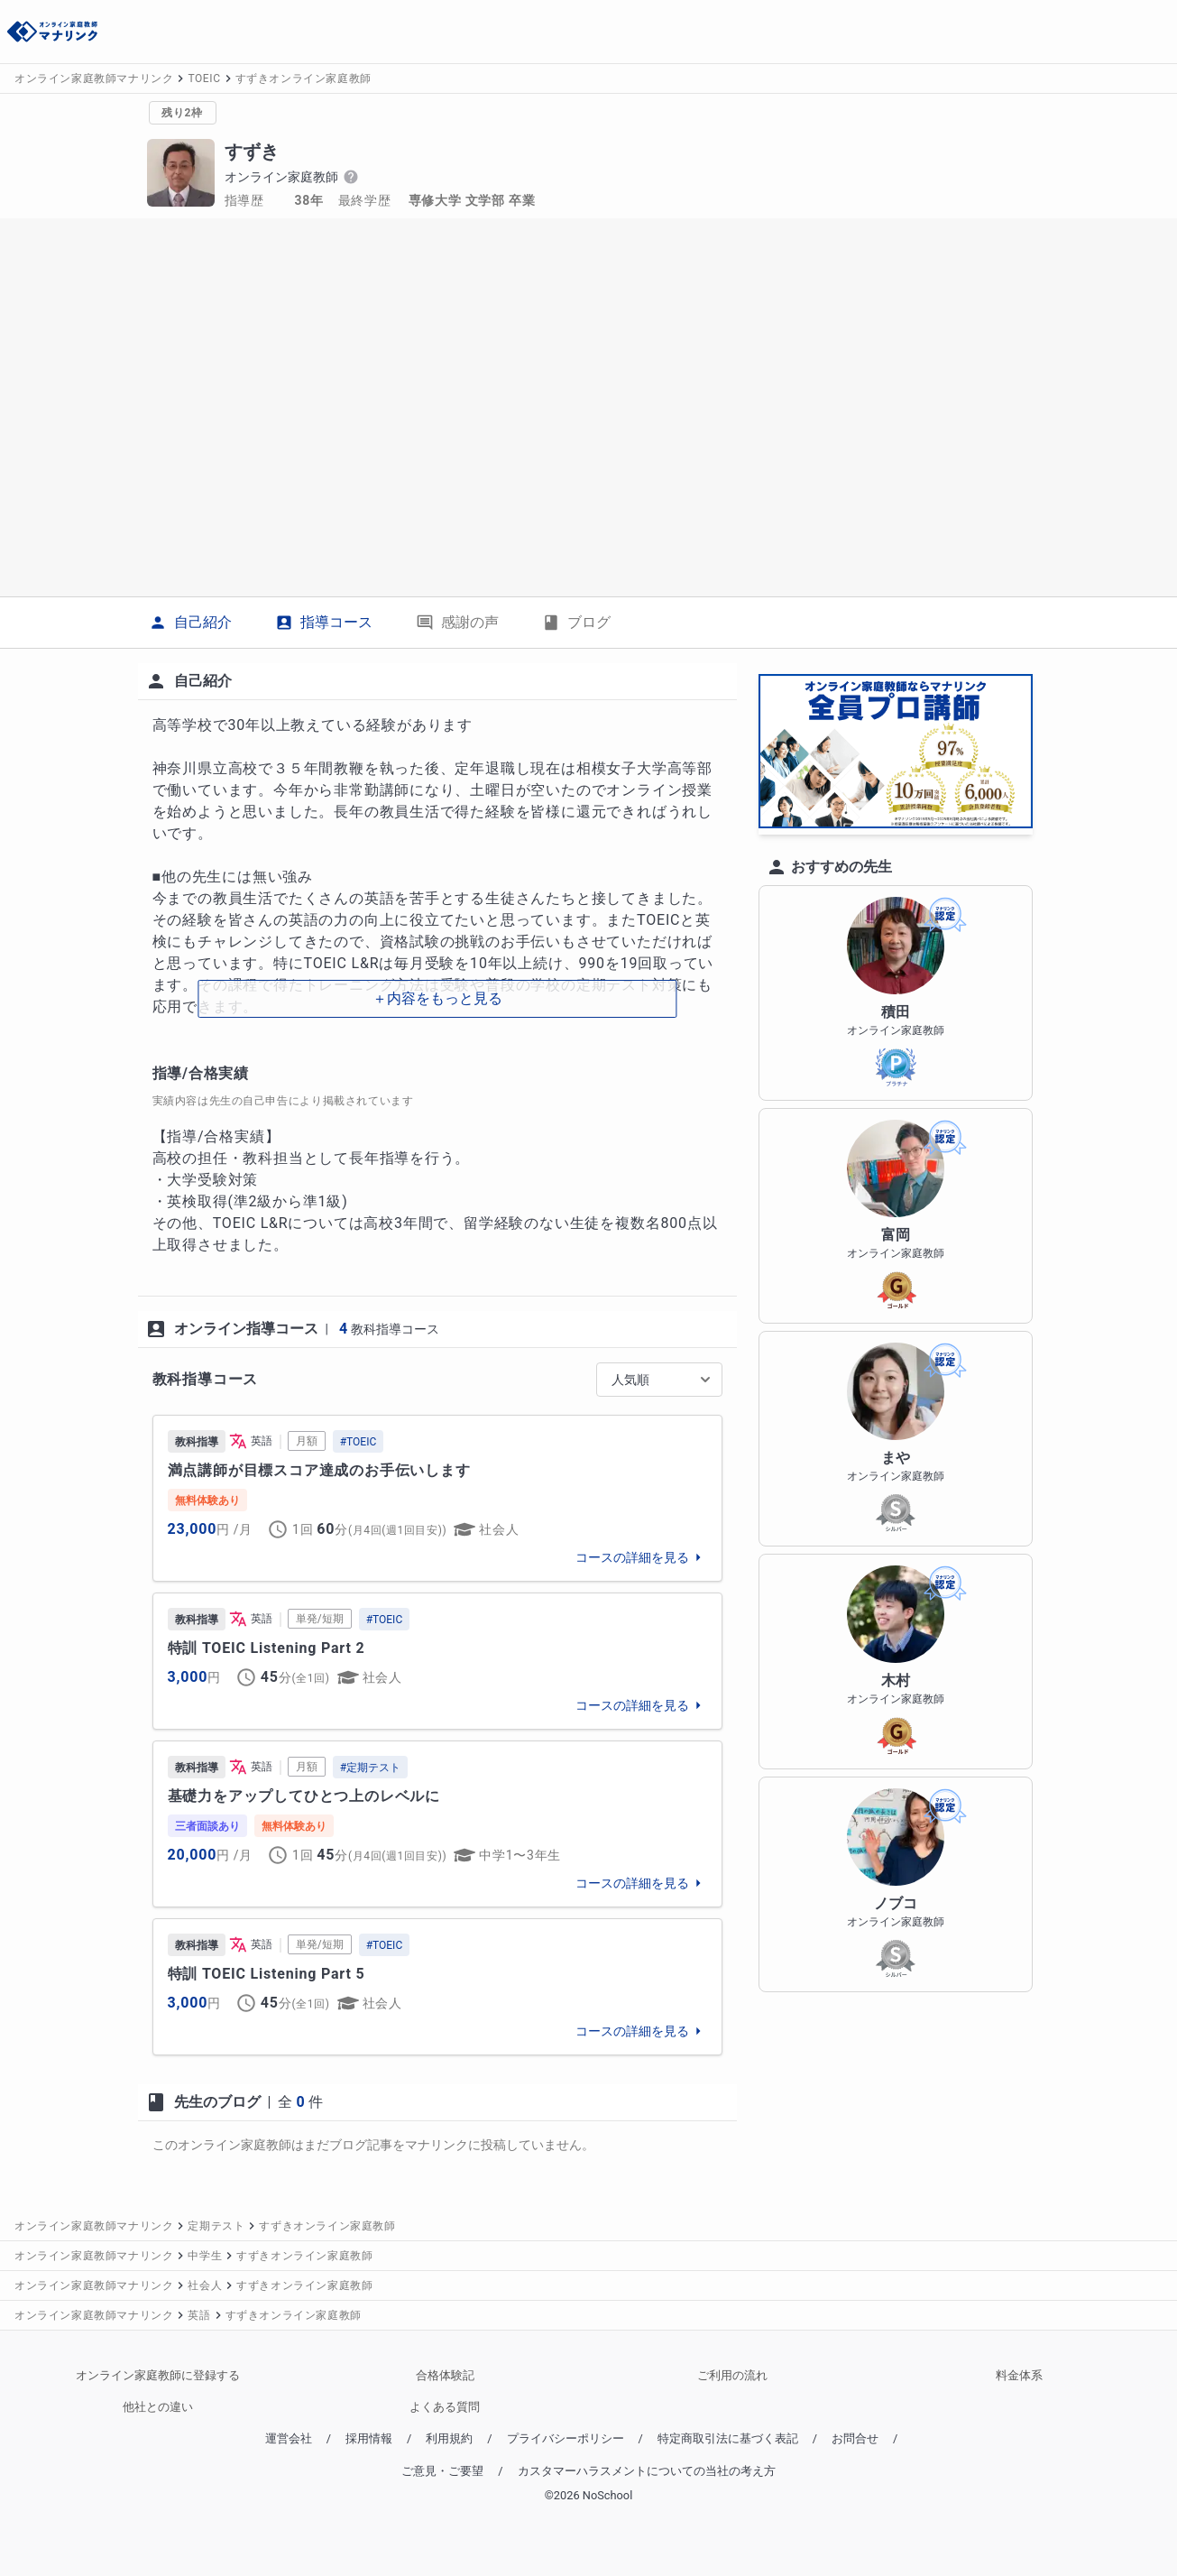 Image resolution: width=1177 pixels, height=2576 pixels. Describe the element at coordinates (647, 2471) in the screenshot. I see `カスタマーハラスメントについての当社の考え方` at that location.